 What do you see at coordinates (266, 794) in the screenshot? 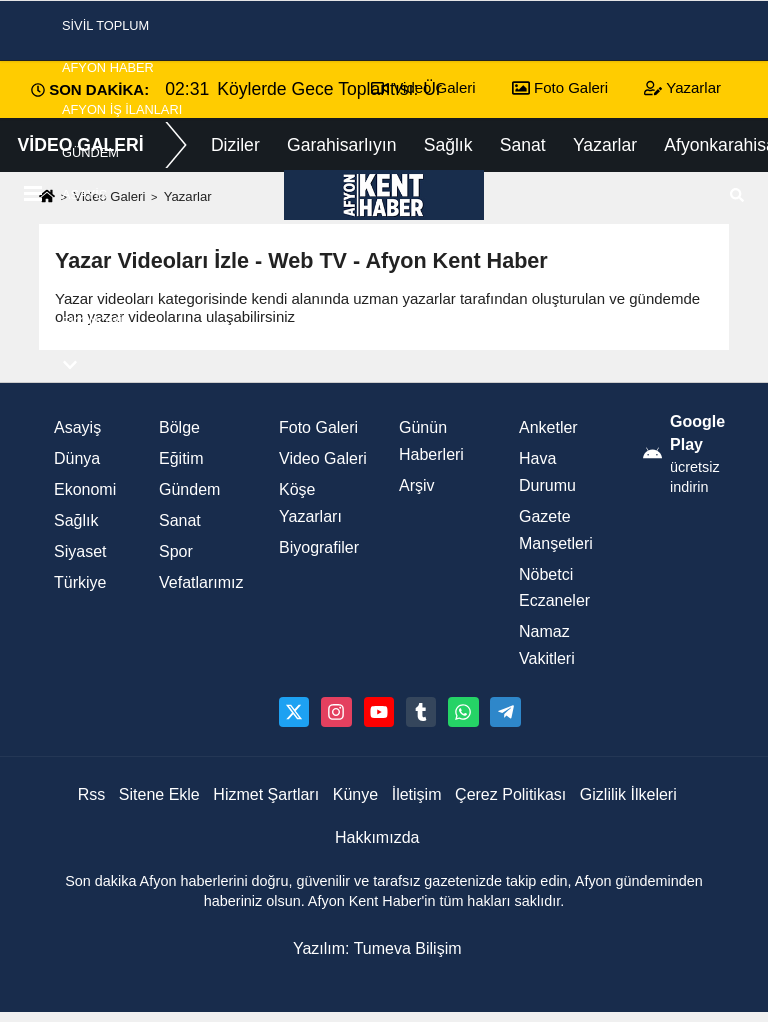
I see `Hizmet Şartları` at bounding box center [266, 794].